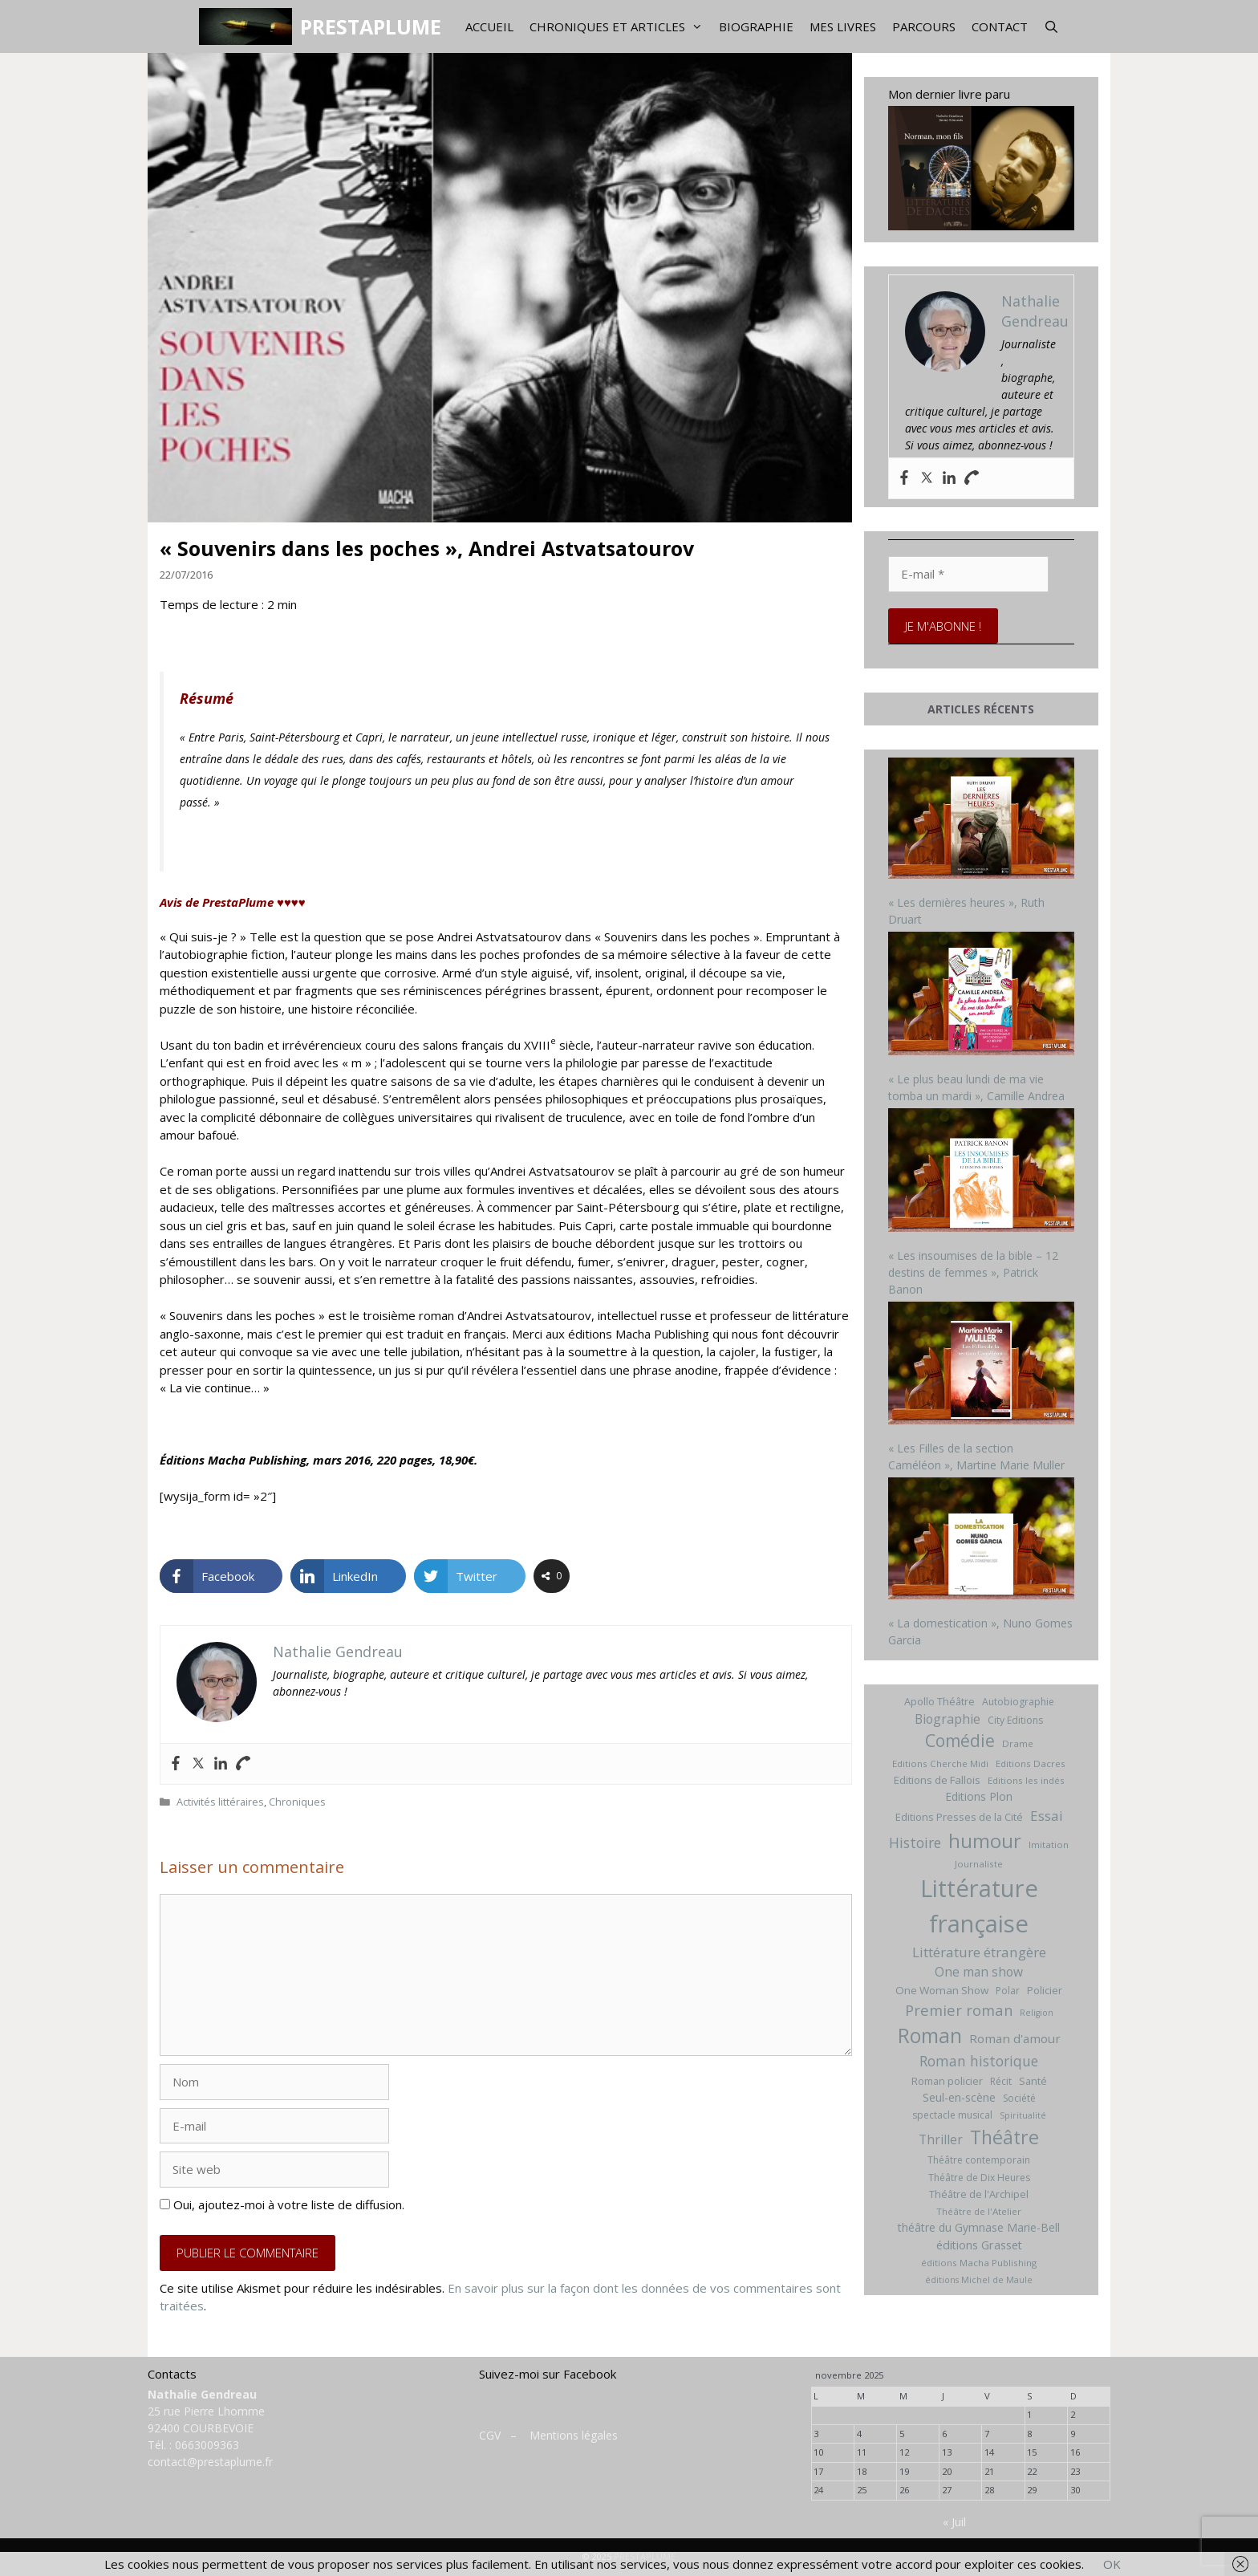 The width and height of the screenshot is (1258, 2576). What do you see at coordinates (958, 2010) in the screenshot?
I see `Premier roman [Premier roman (24 éléments)]` at bounding box center [958, 2010].